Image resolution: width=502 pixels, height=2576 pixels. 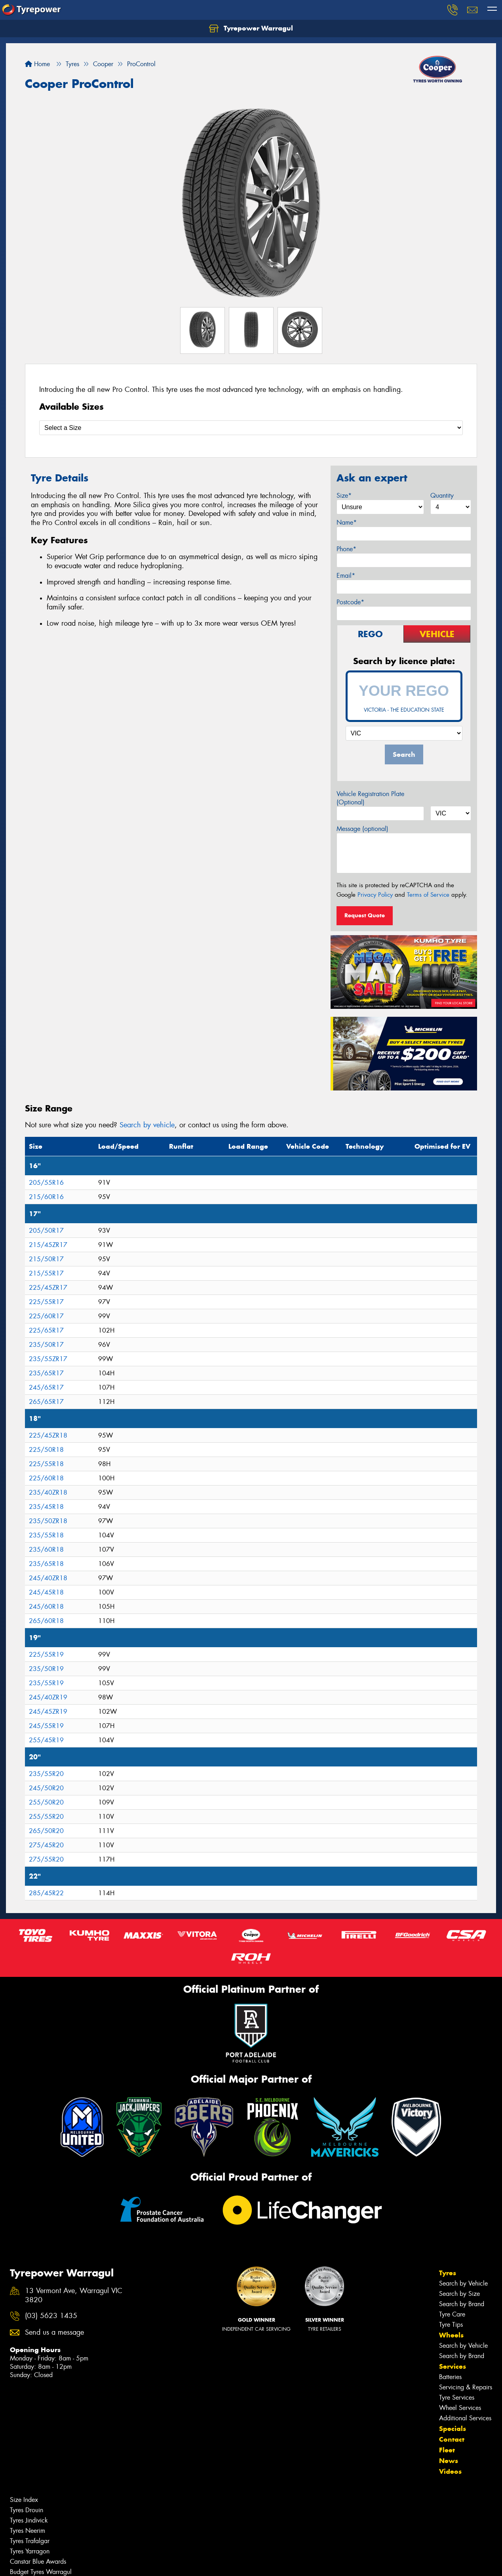 What do you see at coordinates (456, 2397) in the screenshot?
I see `Tyre Services` at bounding box center [456, 2397].